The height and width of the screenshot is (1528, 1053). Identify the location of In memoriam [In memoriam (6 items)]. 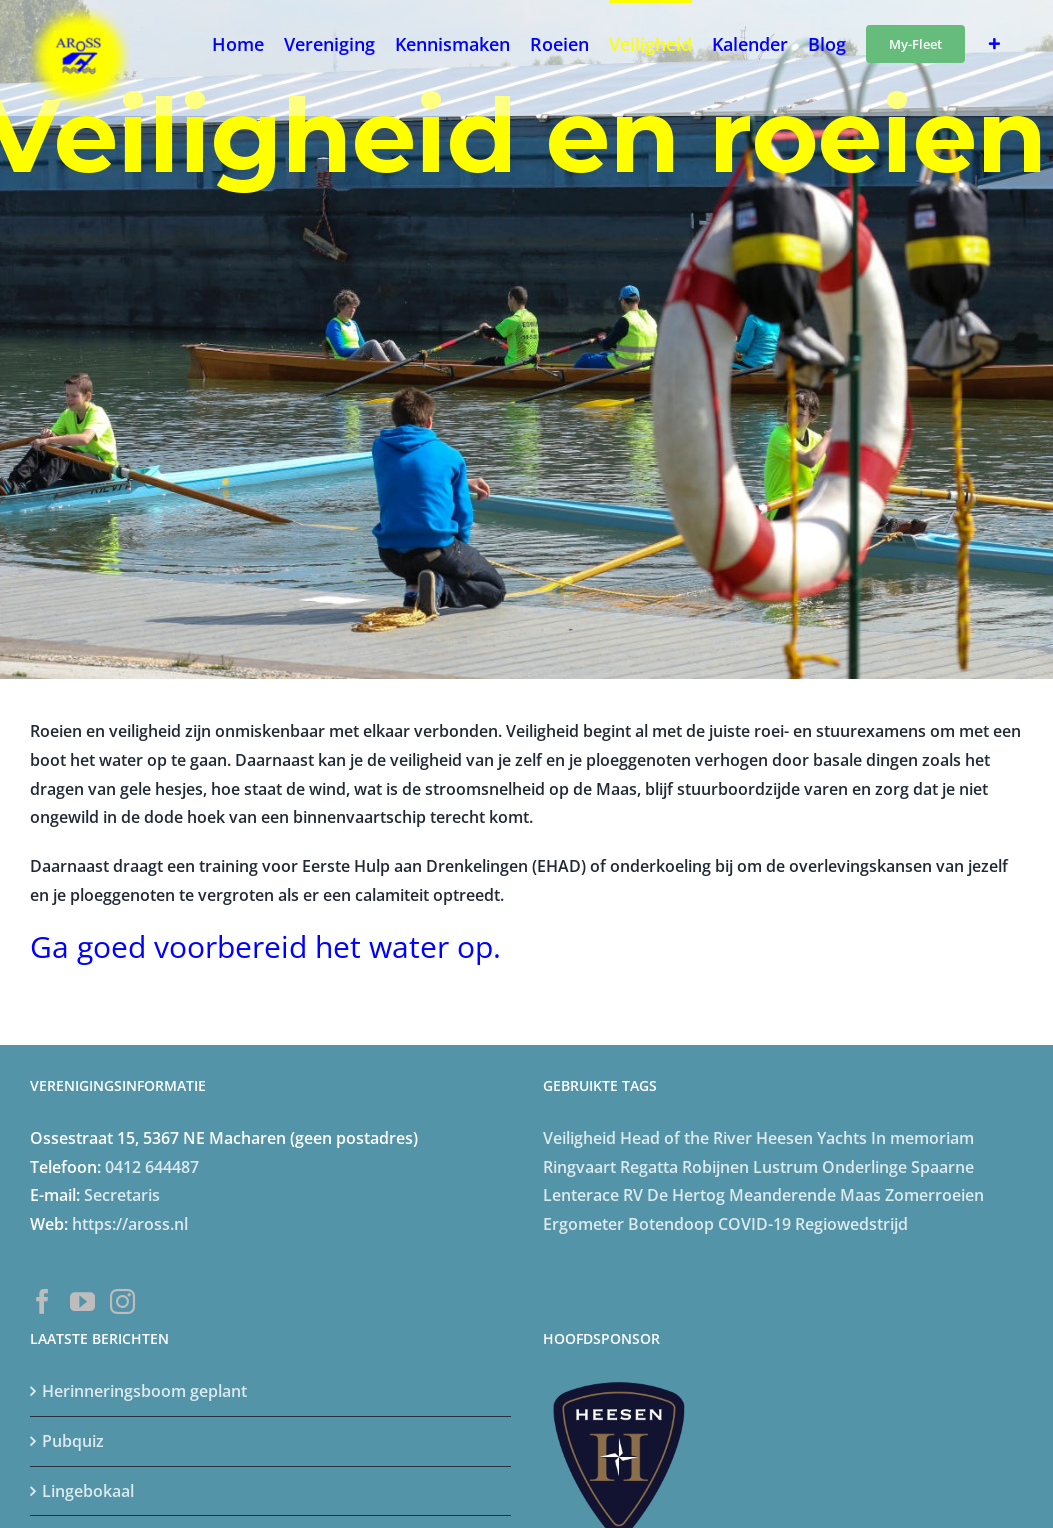
(922, 1138).